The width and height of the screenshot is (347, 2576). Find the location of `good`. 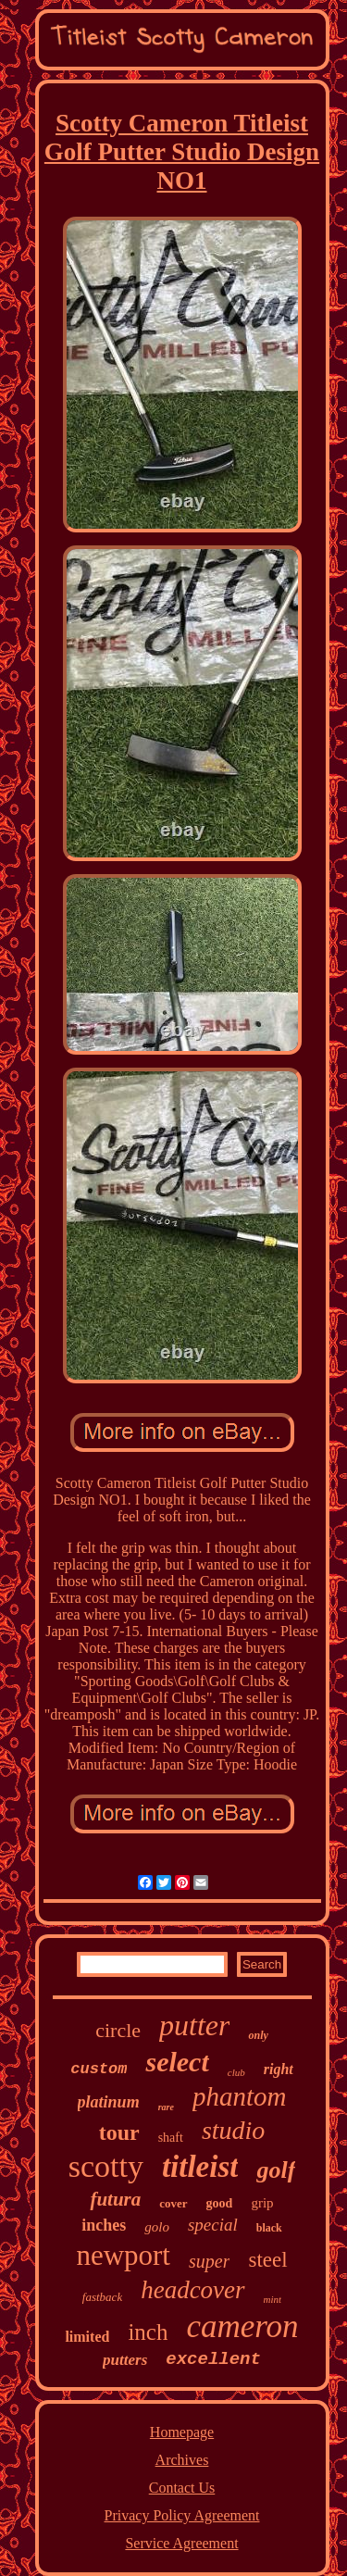

good is located at coordinates (219, 2203).